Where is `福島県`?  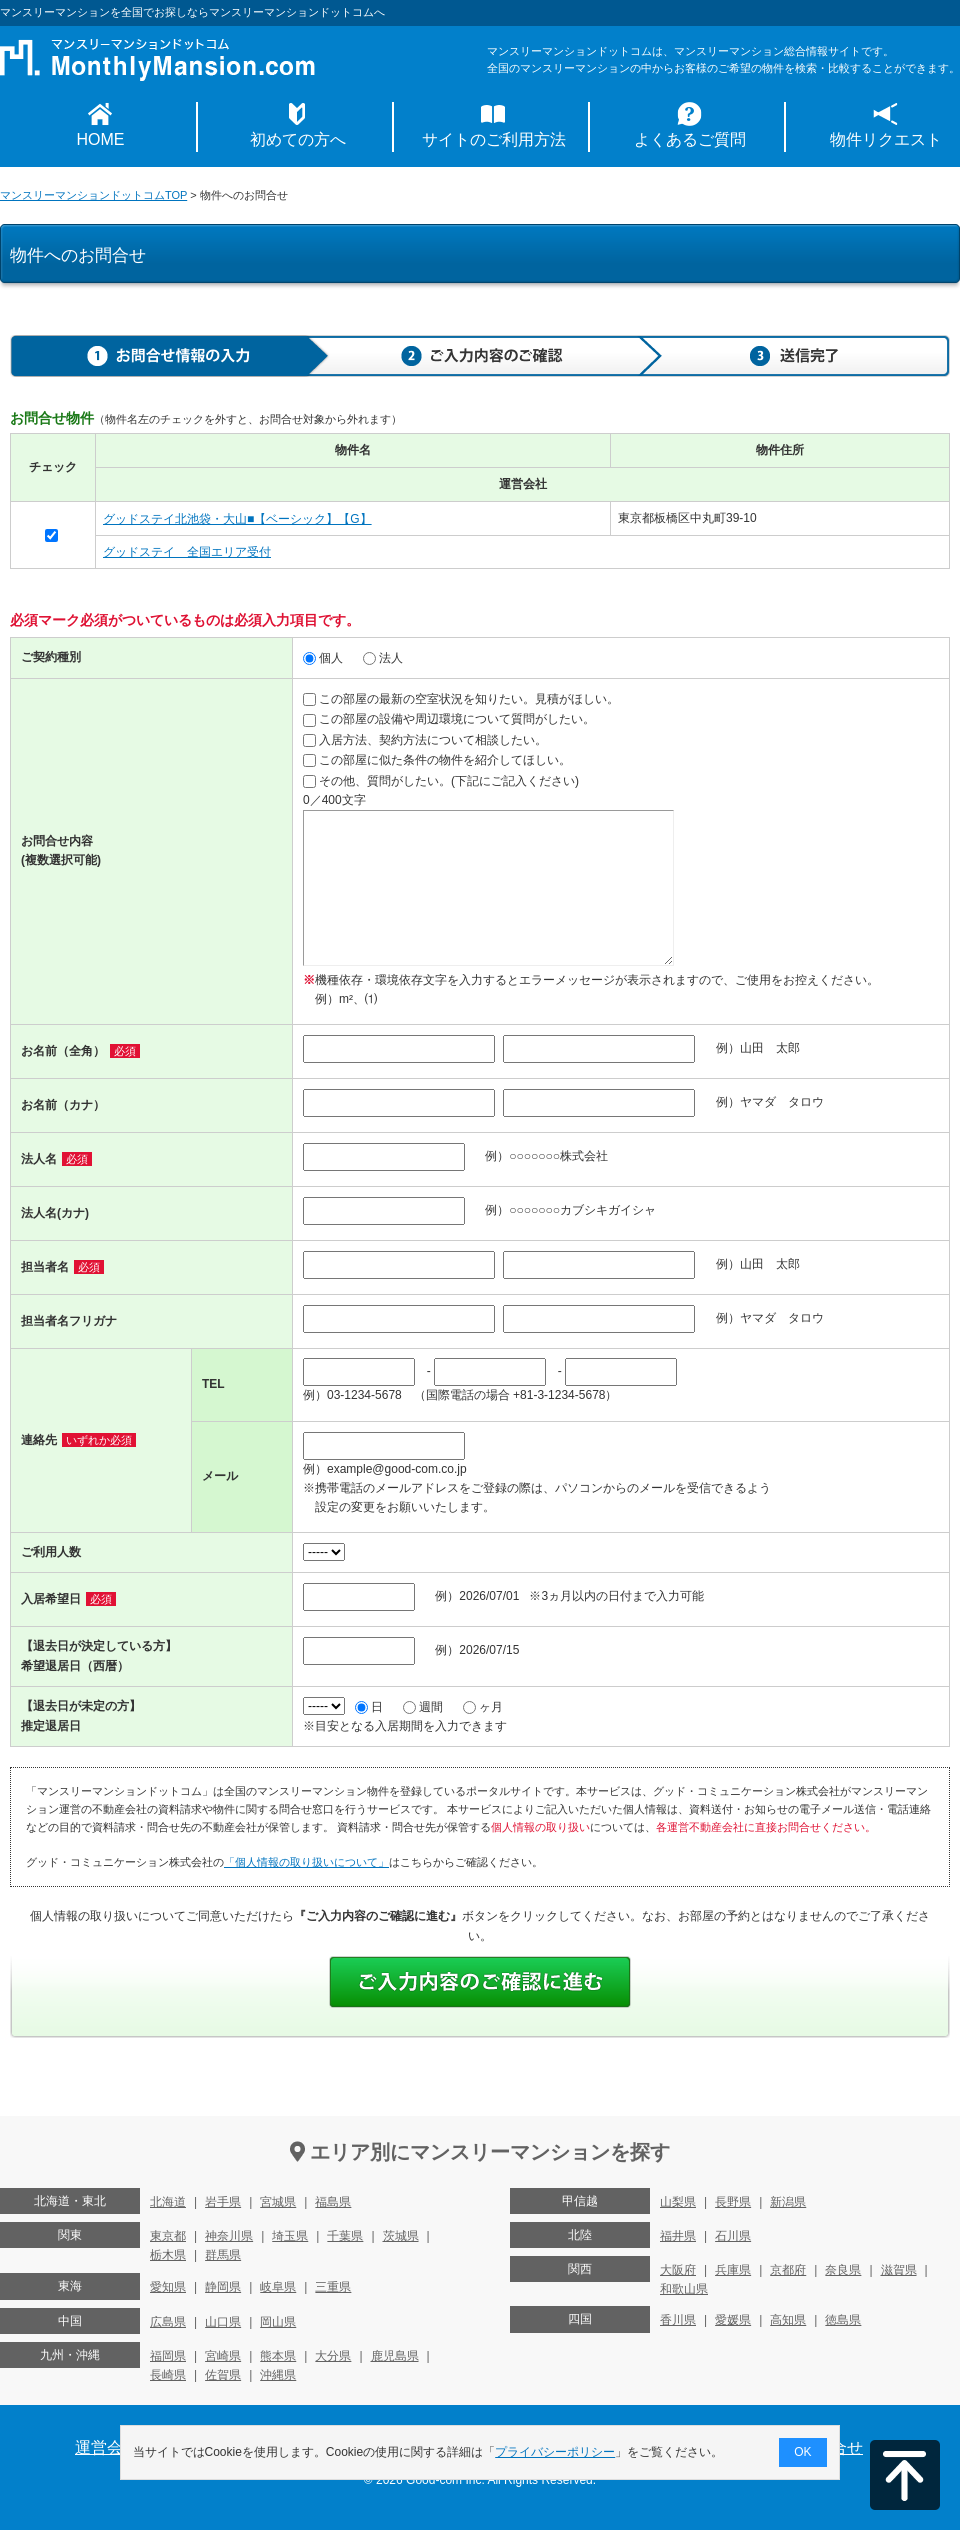
福島県 is located at coordinates (333, 2202).